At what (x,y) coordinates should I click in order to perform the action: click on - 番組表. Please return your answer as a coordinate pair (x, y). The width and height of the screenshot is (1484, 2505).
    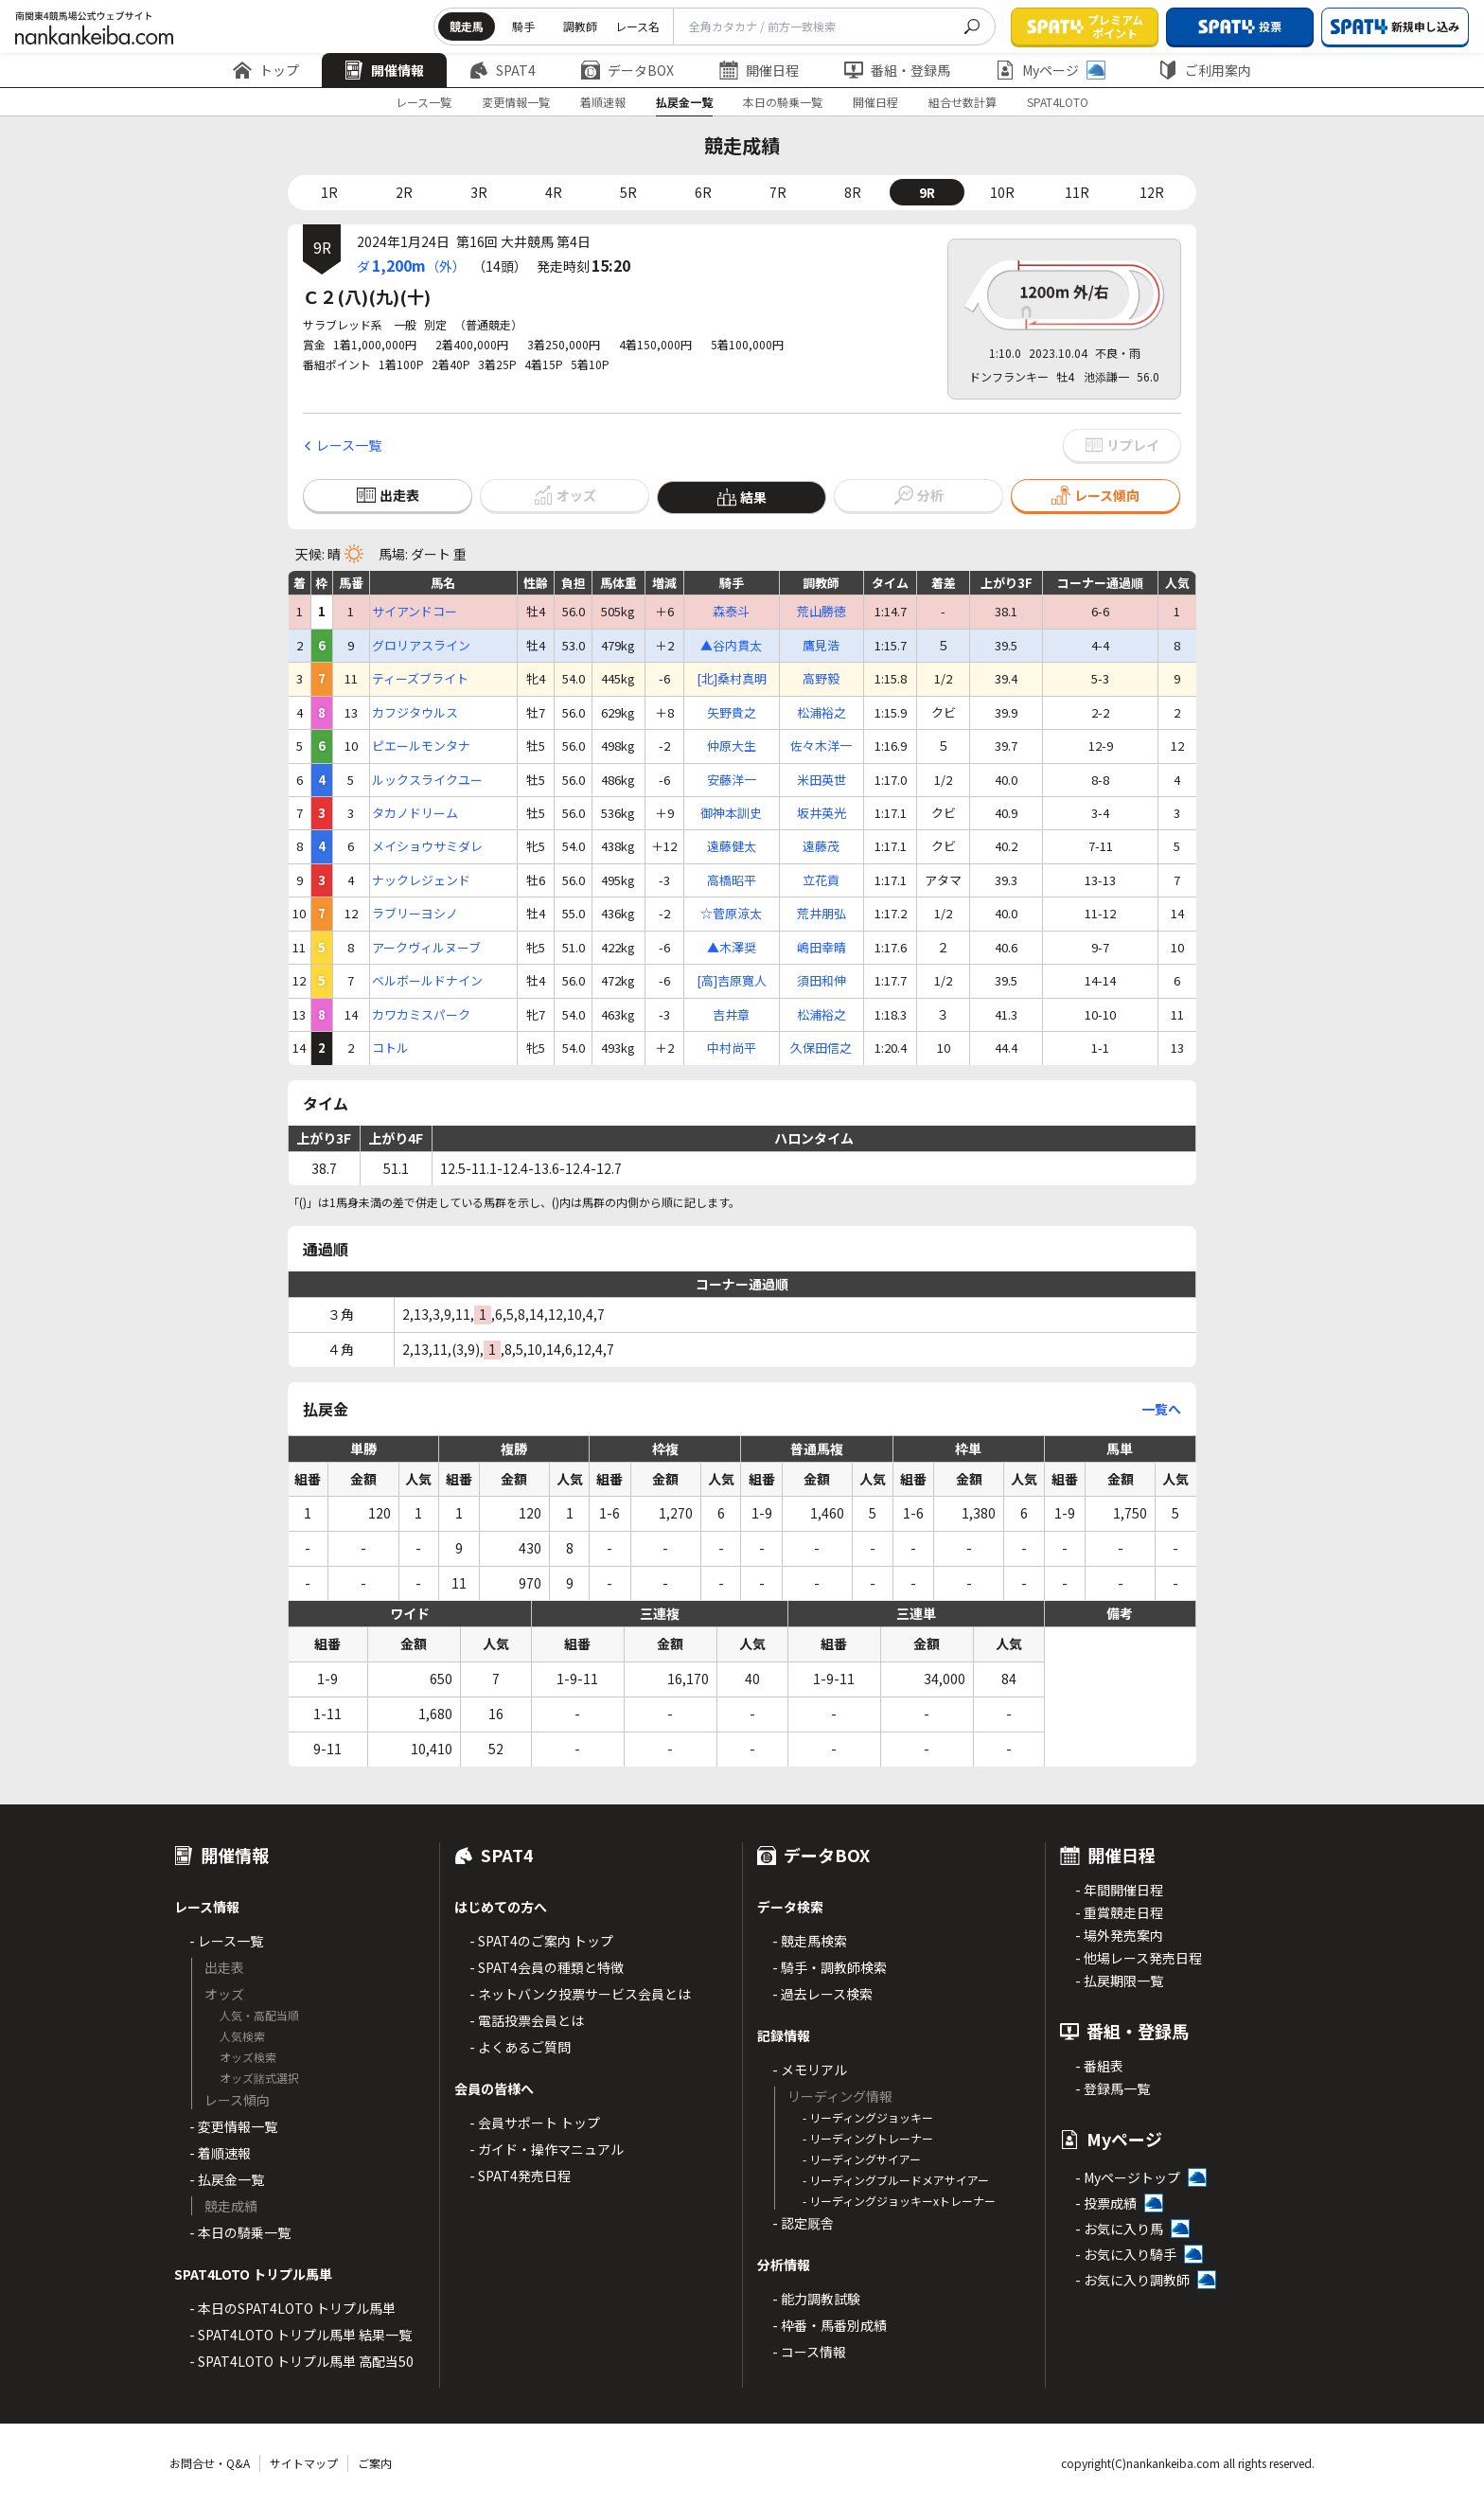
    Looking at the image, I should click on (1099, 2065).